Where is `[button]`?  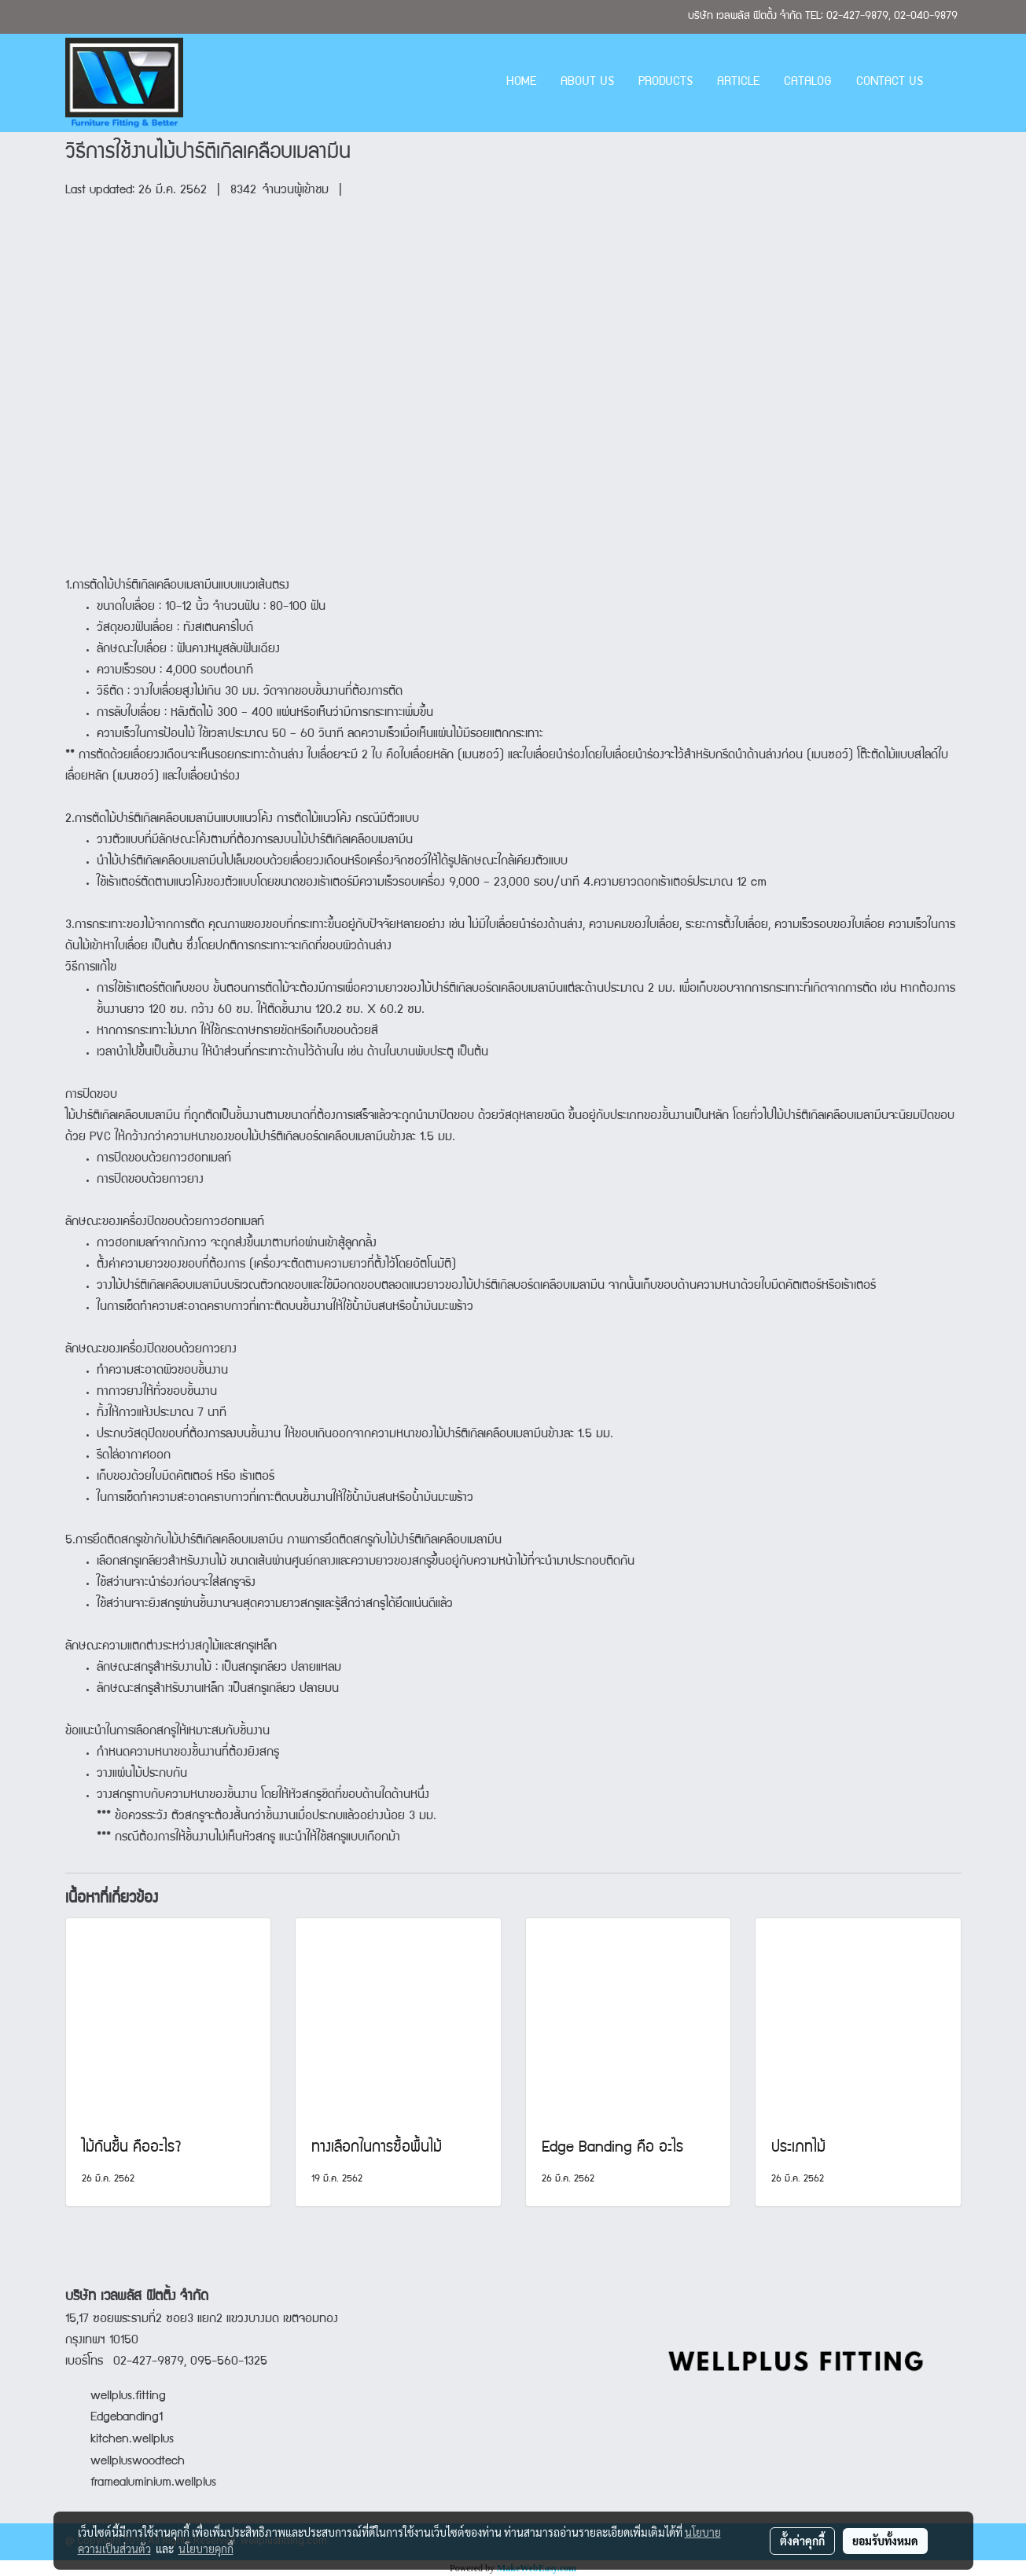
[button] is located at coordinates (949, 83).